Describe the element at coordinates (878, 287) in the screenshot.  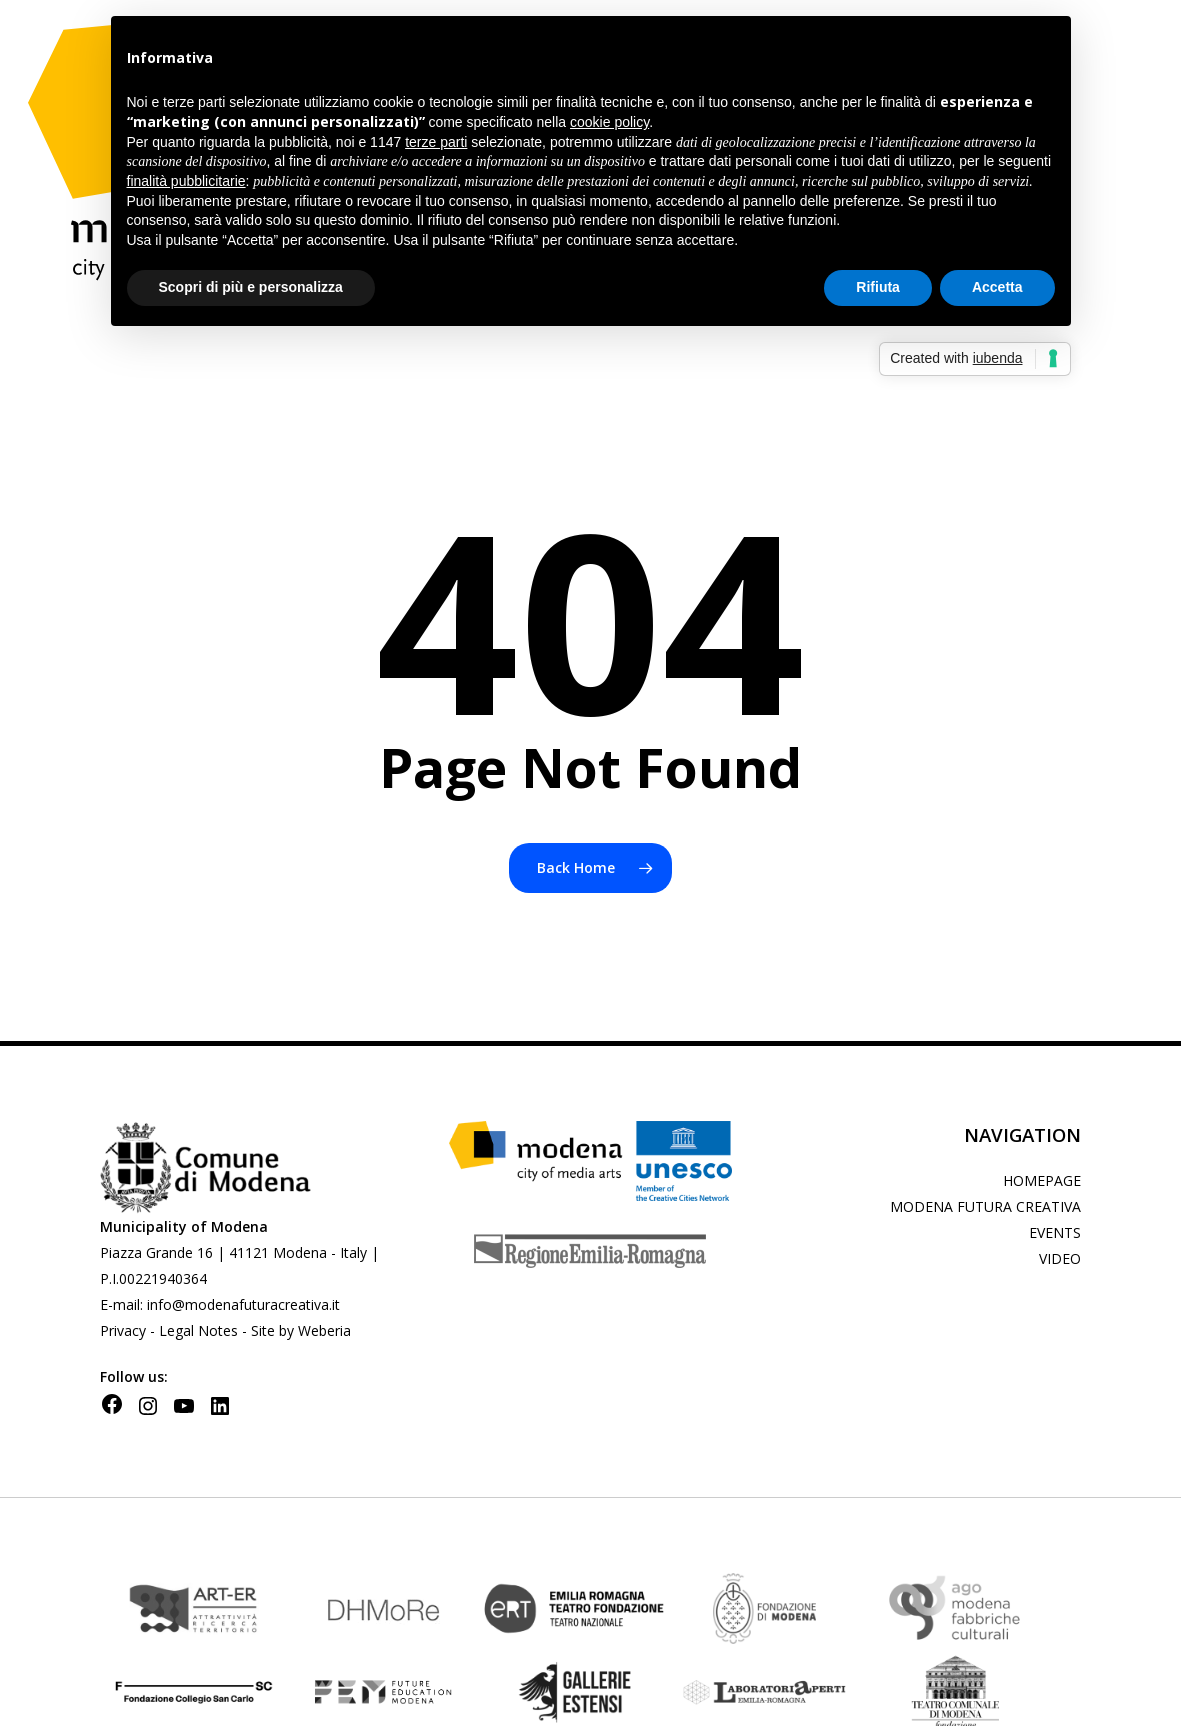
I see `Rifiuta [button]` at that location.